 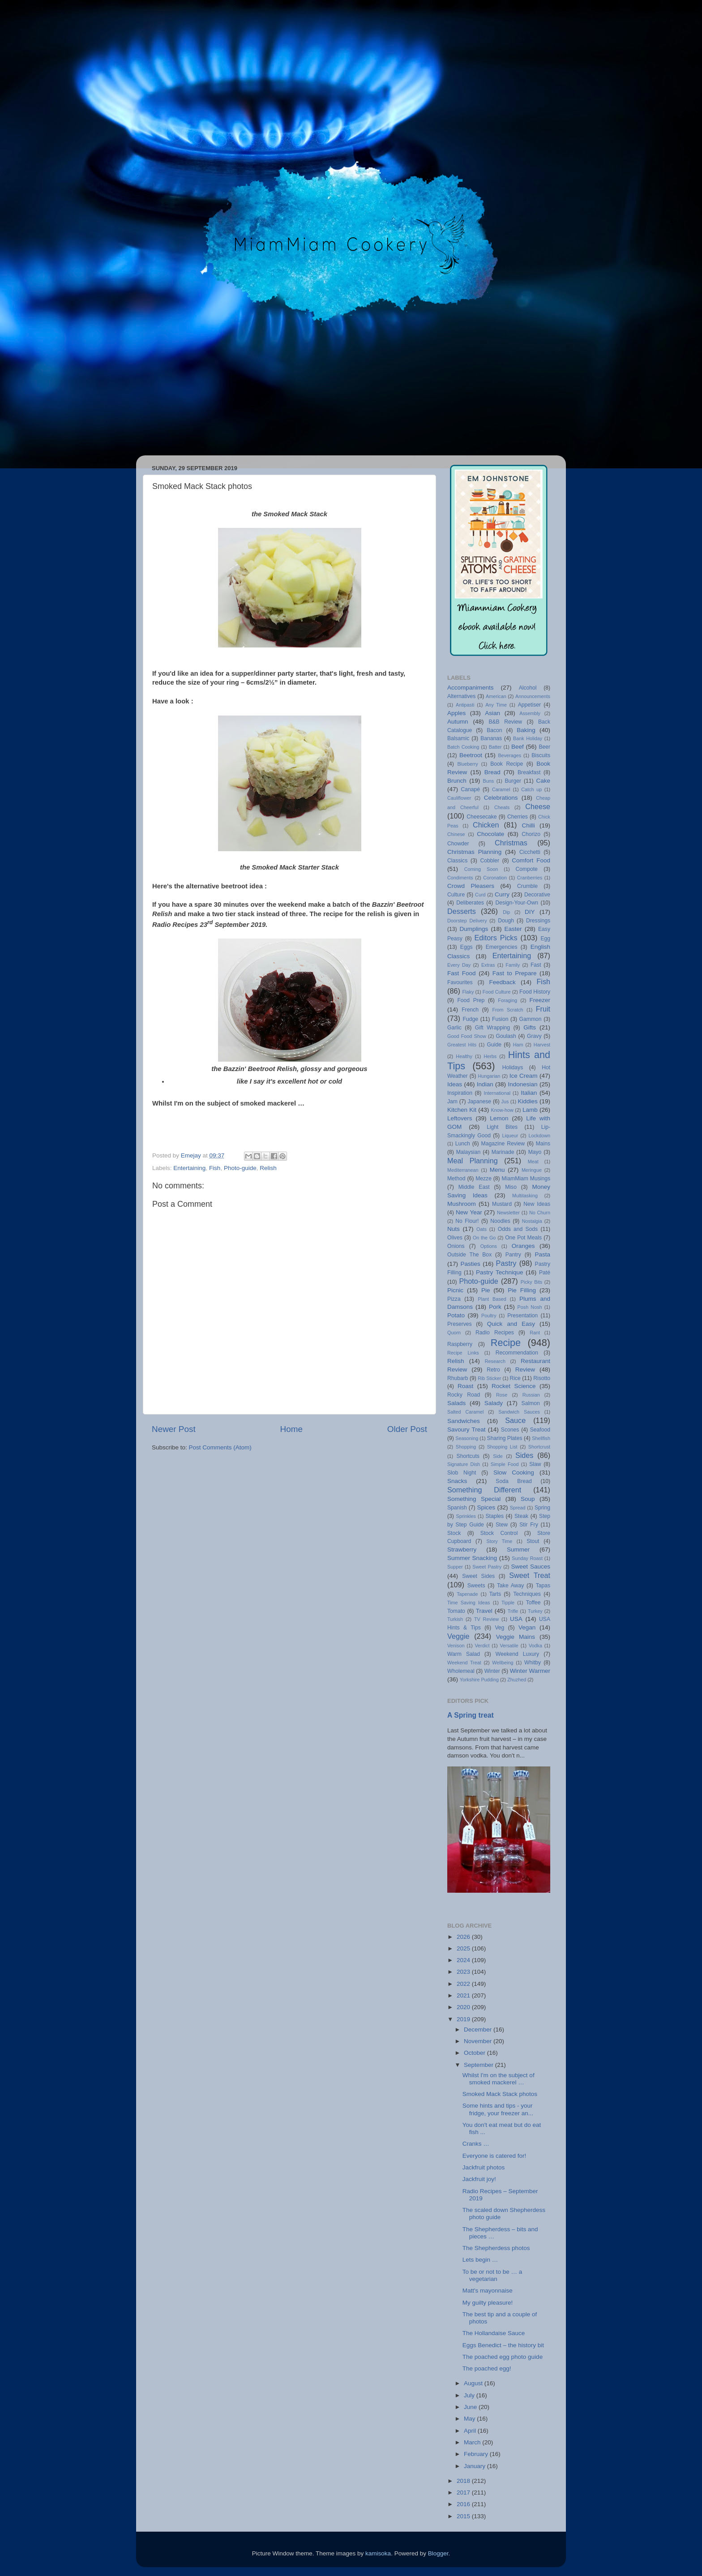 What do you see at coordinates (513, 1255) in the screenshot?
I see `Pantry` at bounding box center [513, 1255].